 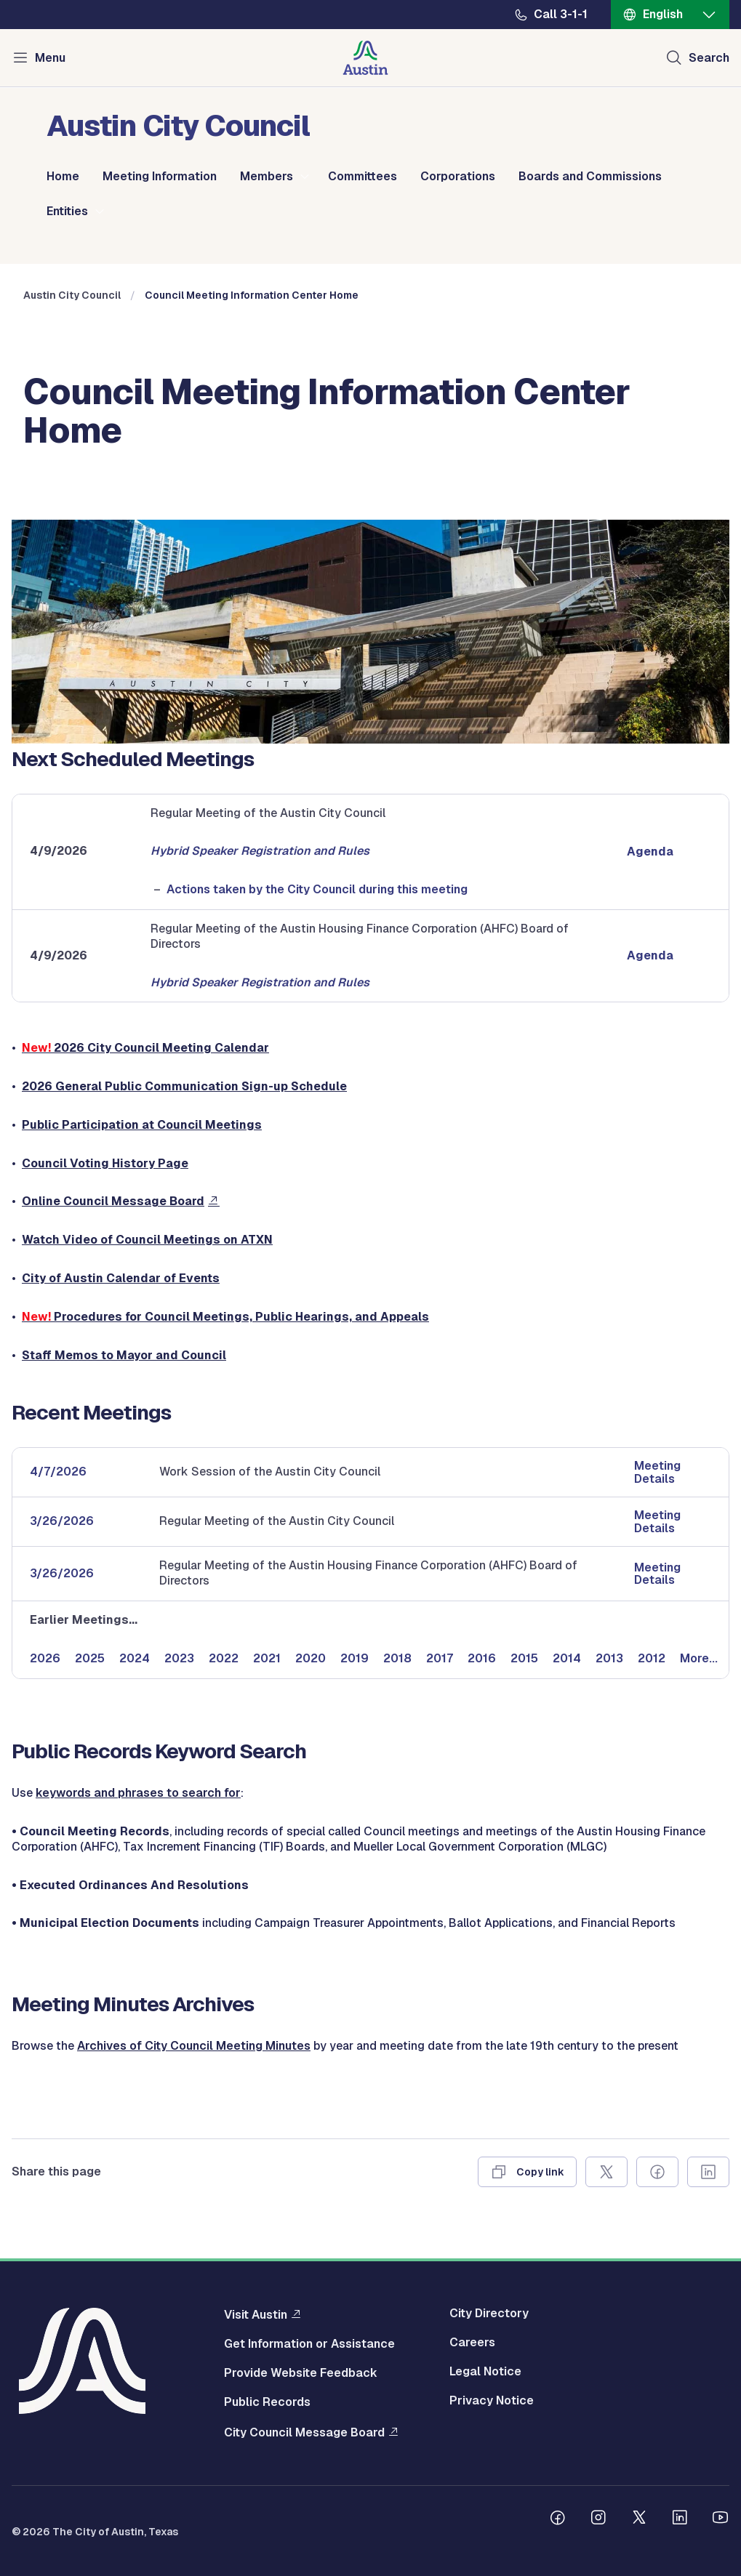 What do you see at coordinates (310, 1658) in the screenshot?
I see `2020` at bounding box center [310, 1658].